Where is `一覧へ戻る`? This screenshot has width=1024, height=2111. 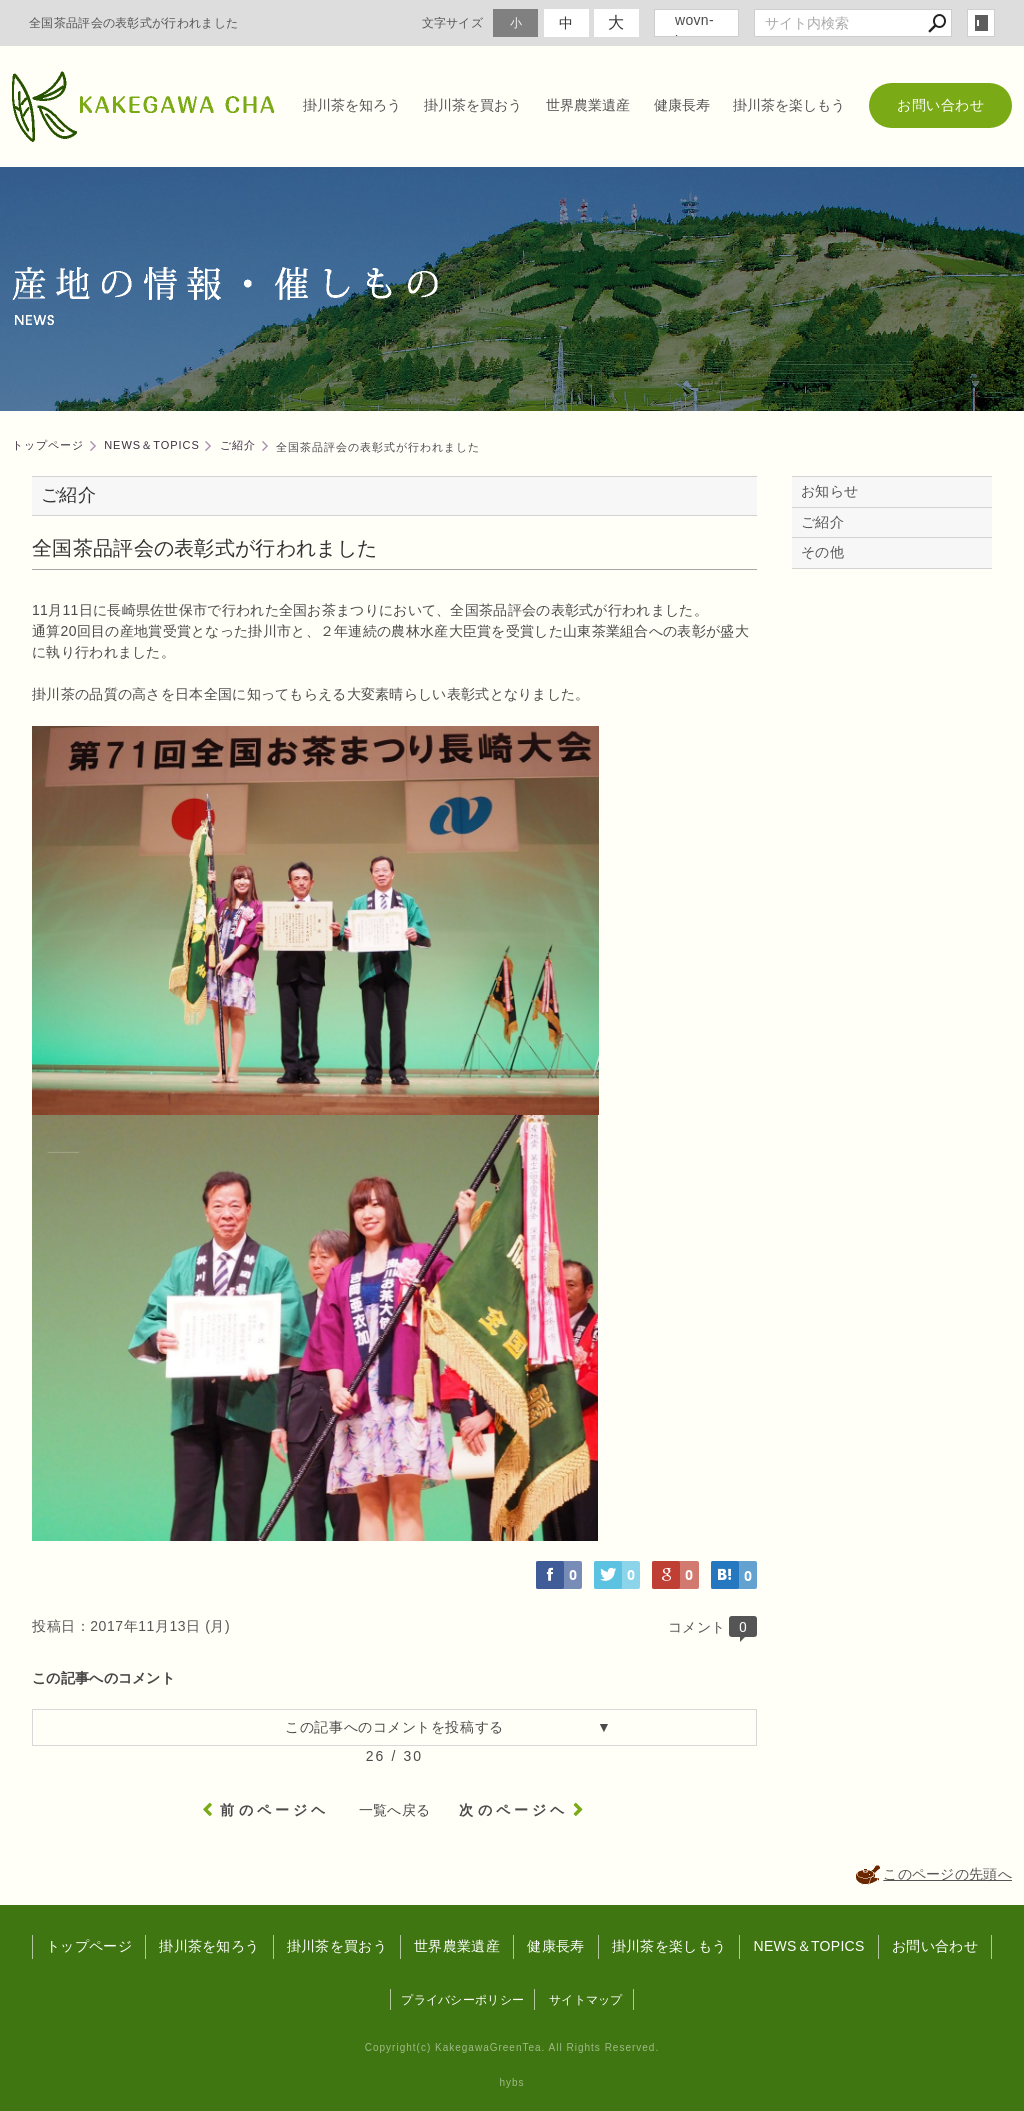
一覧へ戻る is located at coordinates (395, 1810).